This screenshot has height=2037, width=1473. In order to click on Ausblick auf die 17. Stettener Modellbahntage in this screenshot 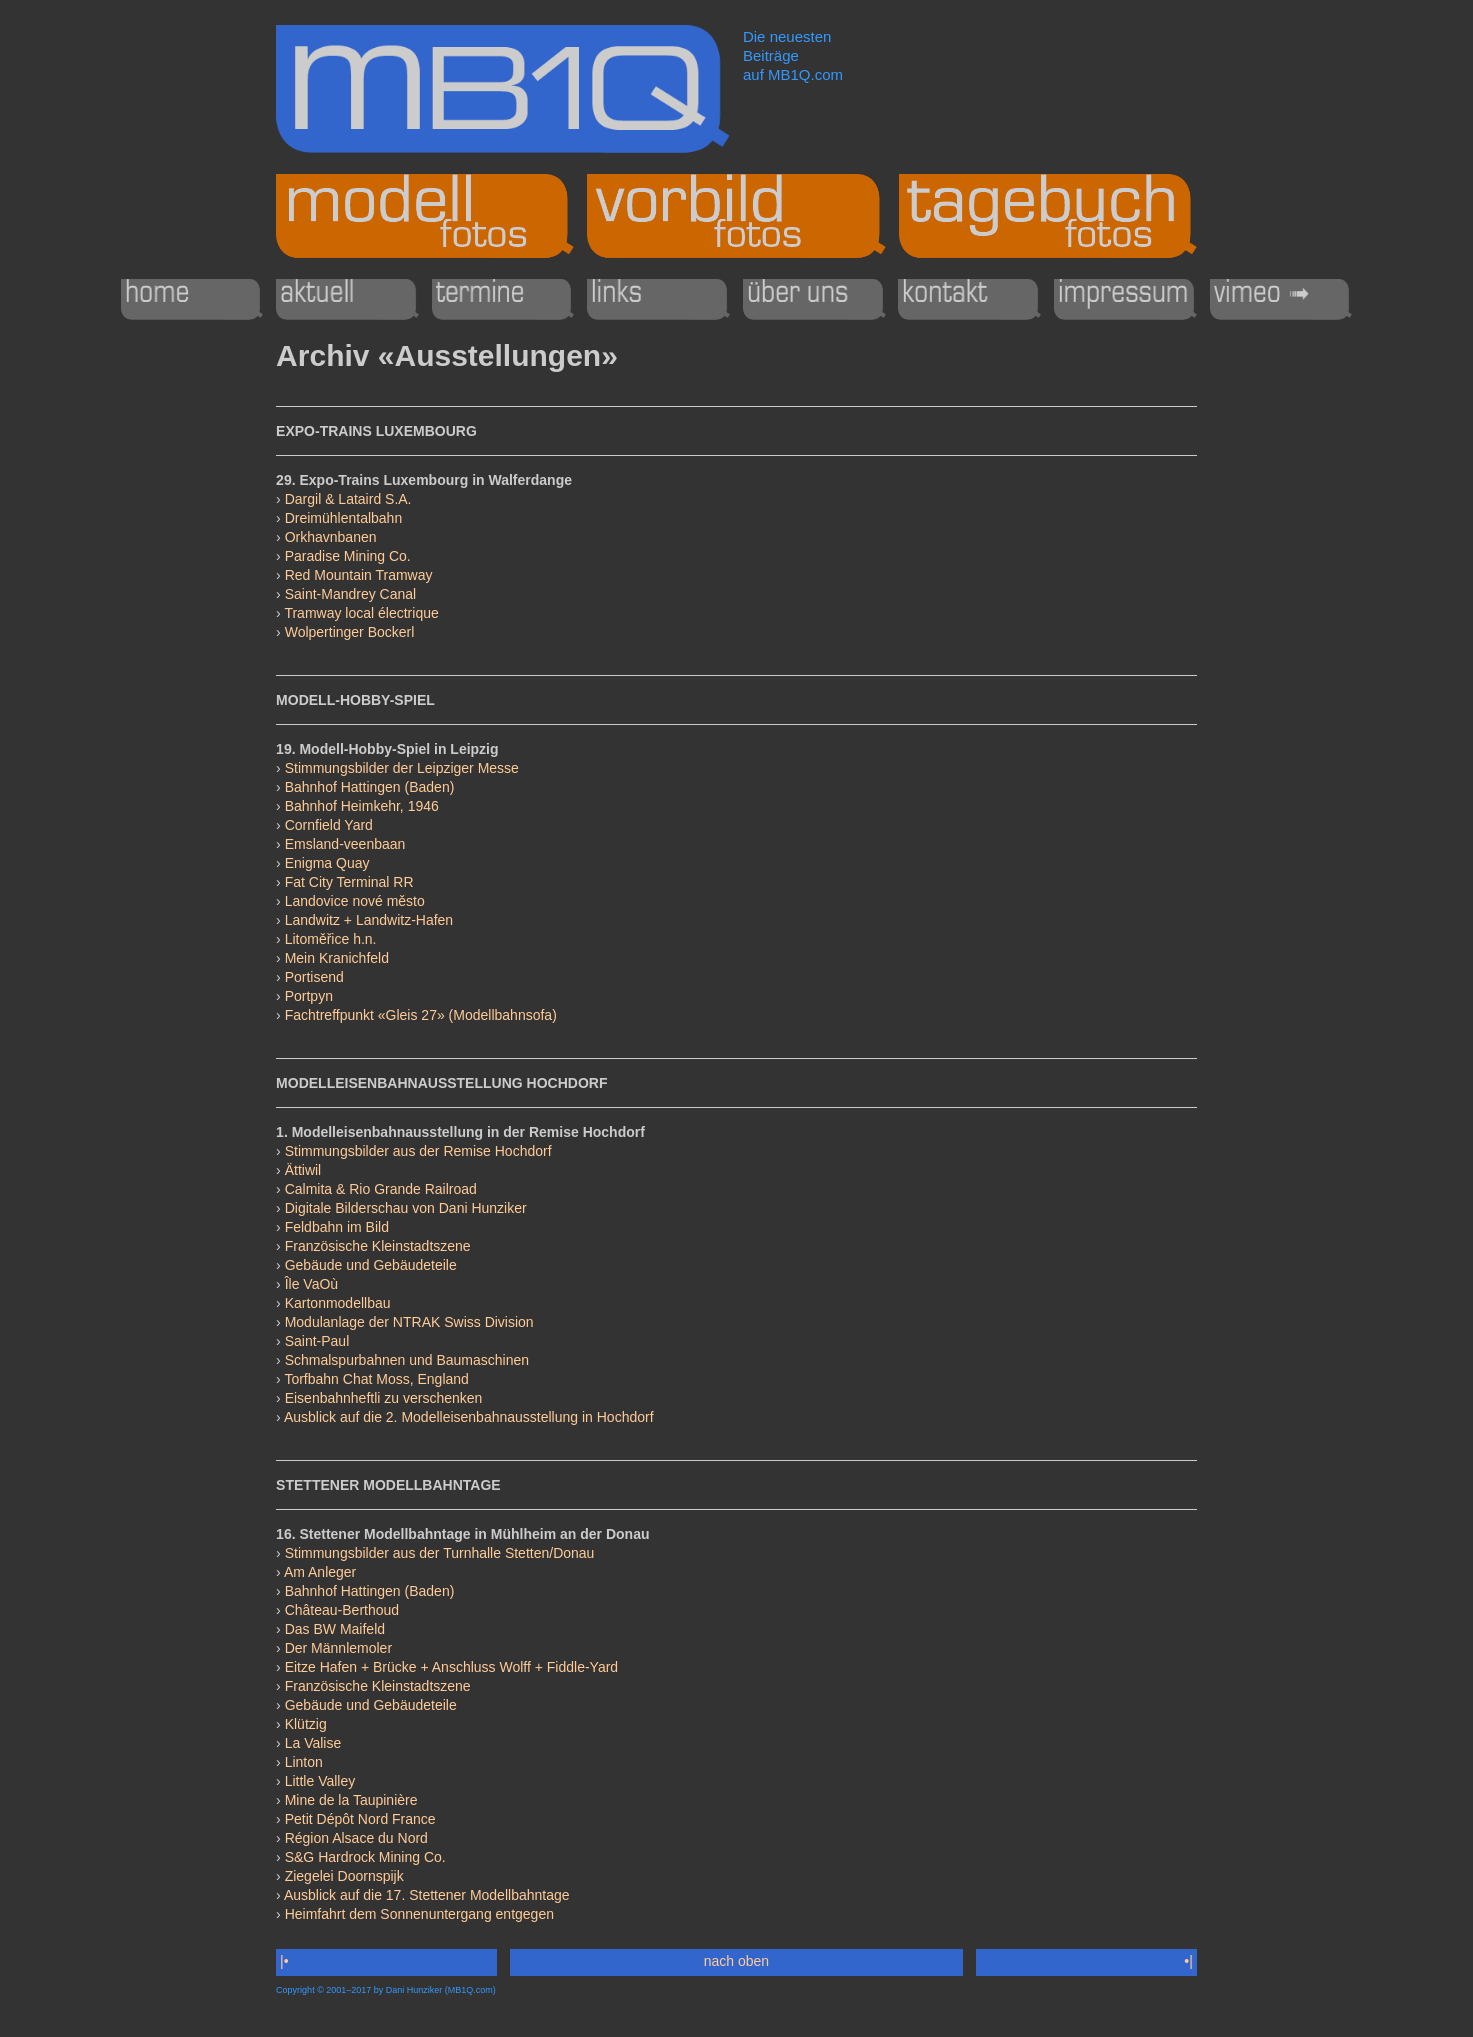, I will do `click(427, 1895)`.